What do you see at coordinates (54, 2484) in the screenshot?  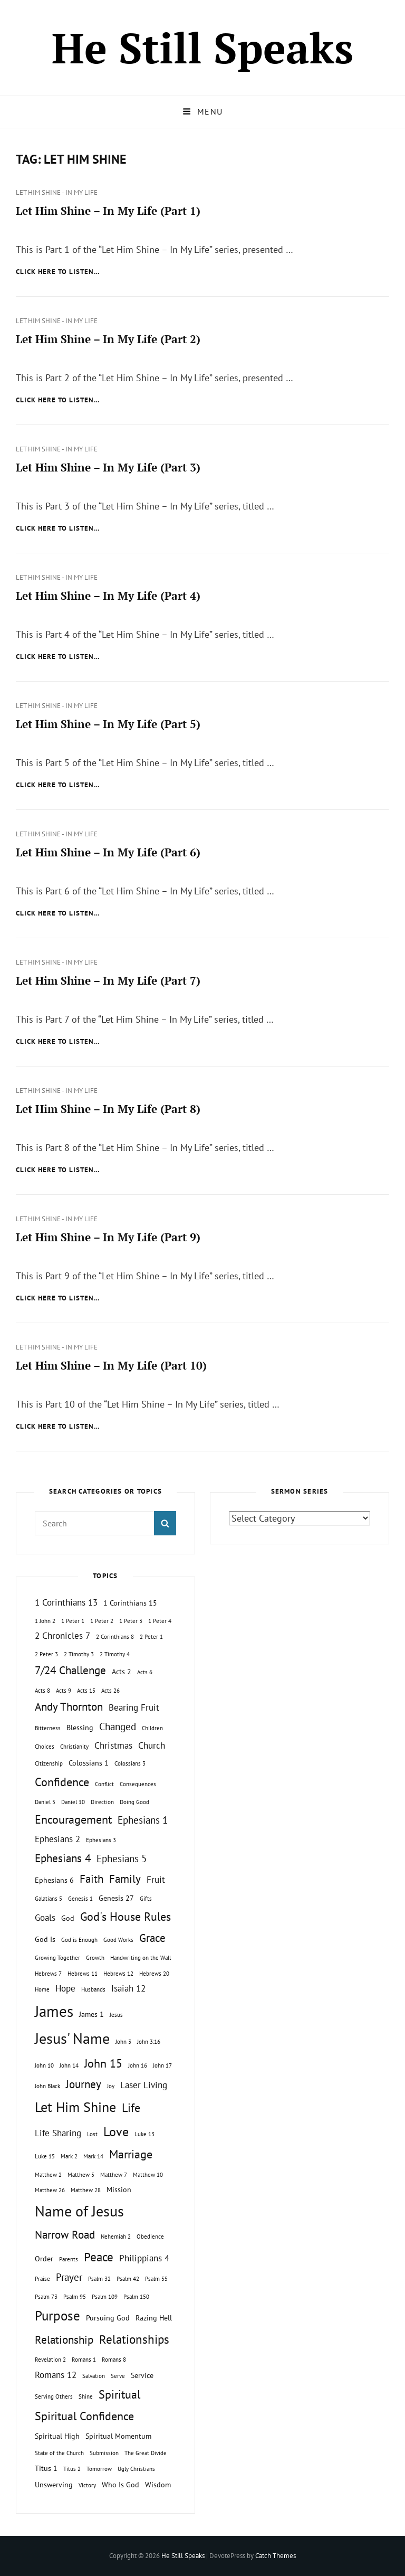 I see `Unswerving [Unswerving (2 topics)]` at bounding box center [54, 2484].